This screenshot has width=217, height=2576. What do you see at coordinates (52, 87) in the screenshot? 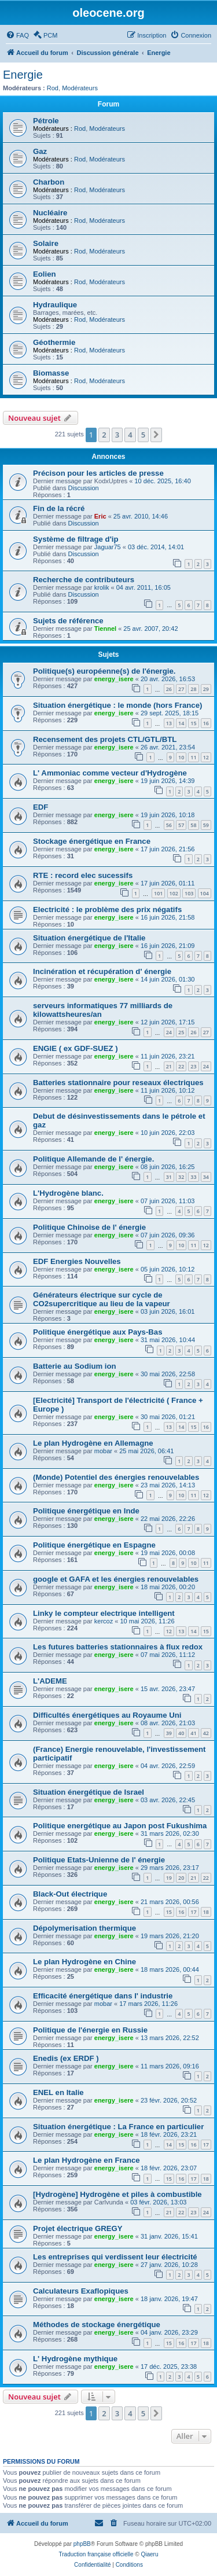
I see `Rod` at bounding box center [52, 87].